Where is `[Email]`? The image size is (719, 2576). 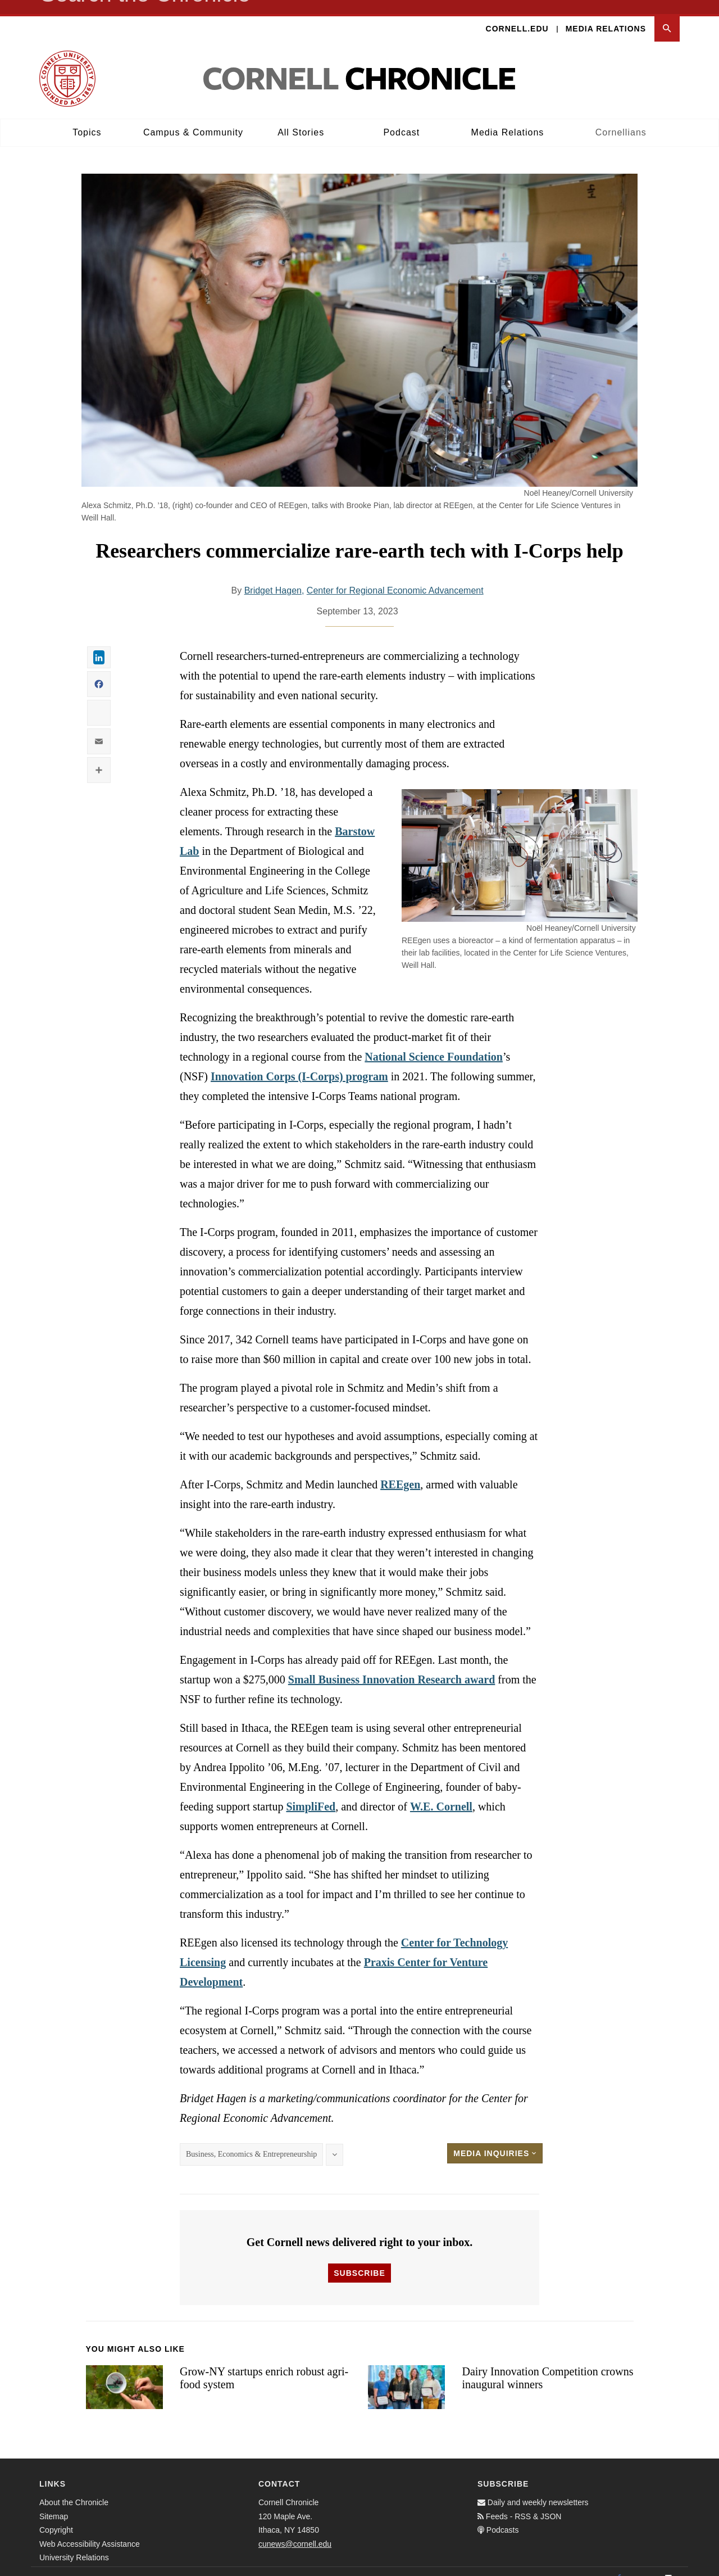 [Email] is located at coordinates (668, 2564).